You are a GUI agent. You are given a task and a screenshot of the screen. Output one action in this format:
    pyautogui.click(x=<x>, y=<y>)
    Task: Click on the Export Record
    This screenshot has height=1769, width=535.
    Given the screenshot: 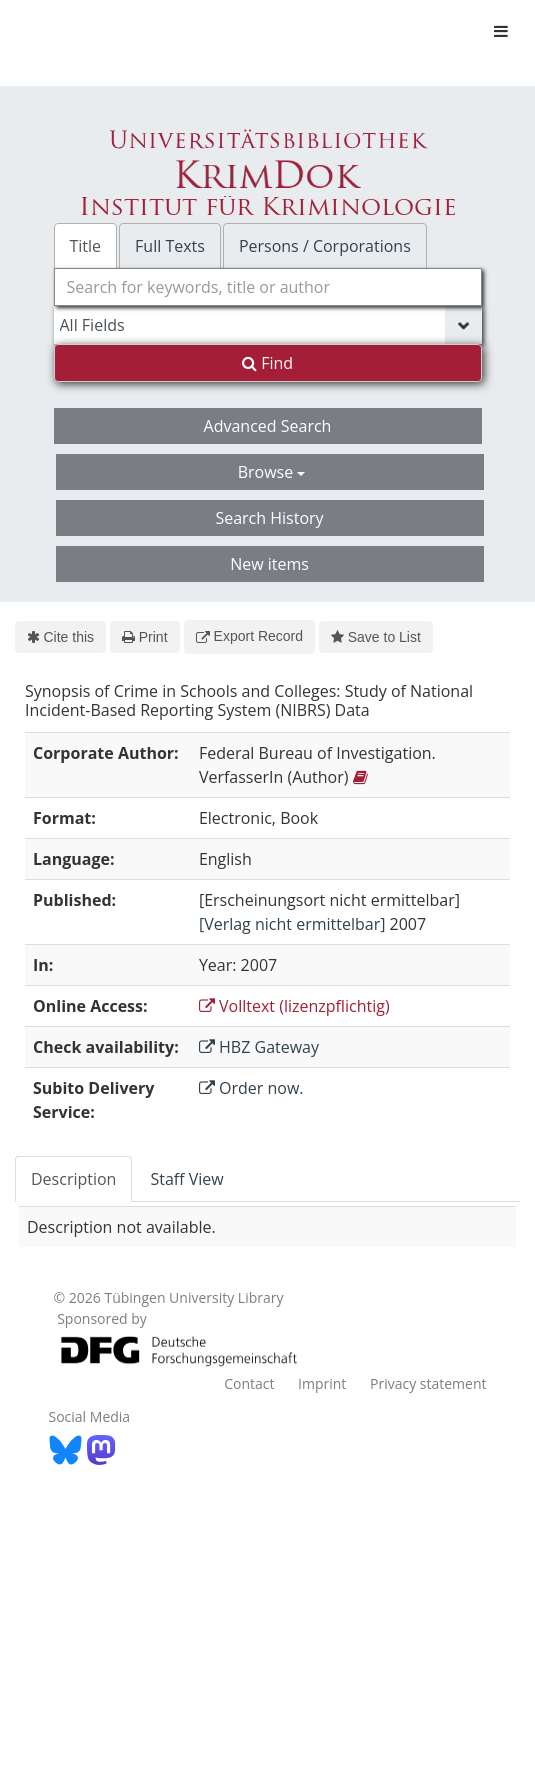 What is the action you would take?
    pyautogui.click(x=249, y=636)
    